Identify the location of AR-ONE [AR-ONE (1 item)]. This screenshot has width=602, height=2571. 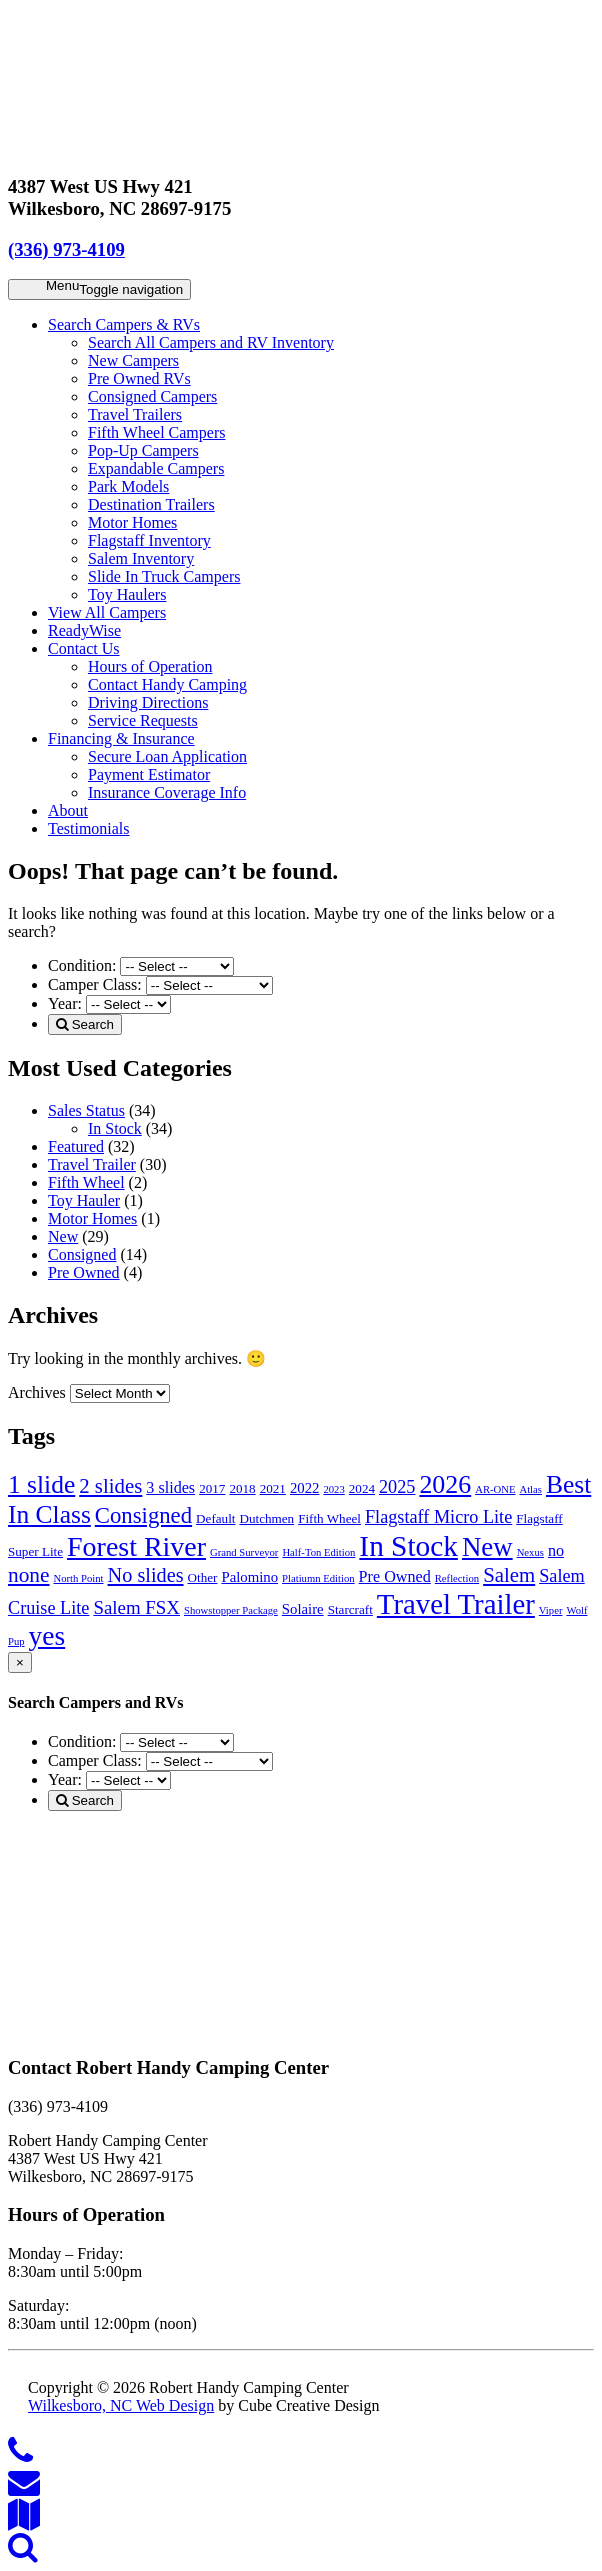
(495, 1489).